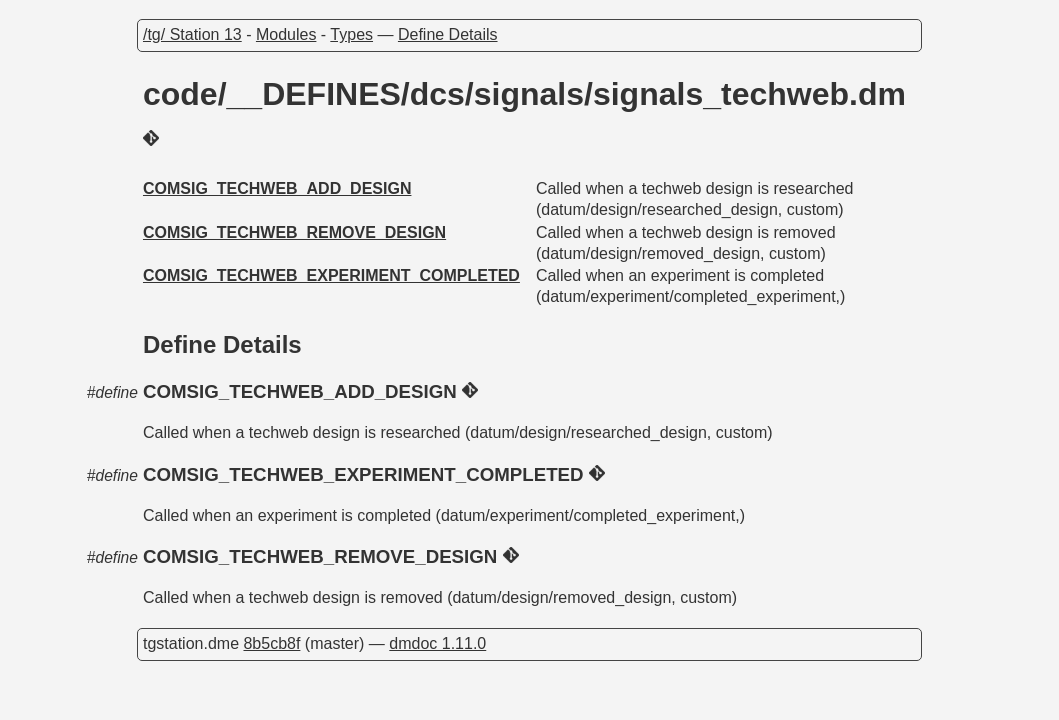  I want to click on 8b5cb8f, so click(271, 643).